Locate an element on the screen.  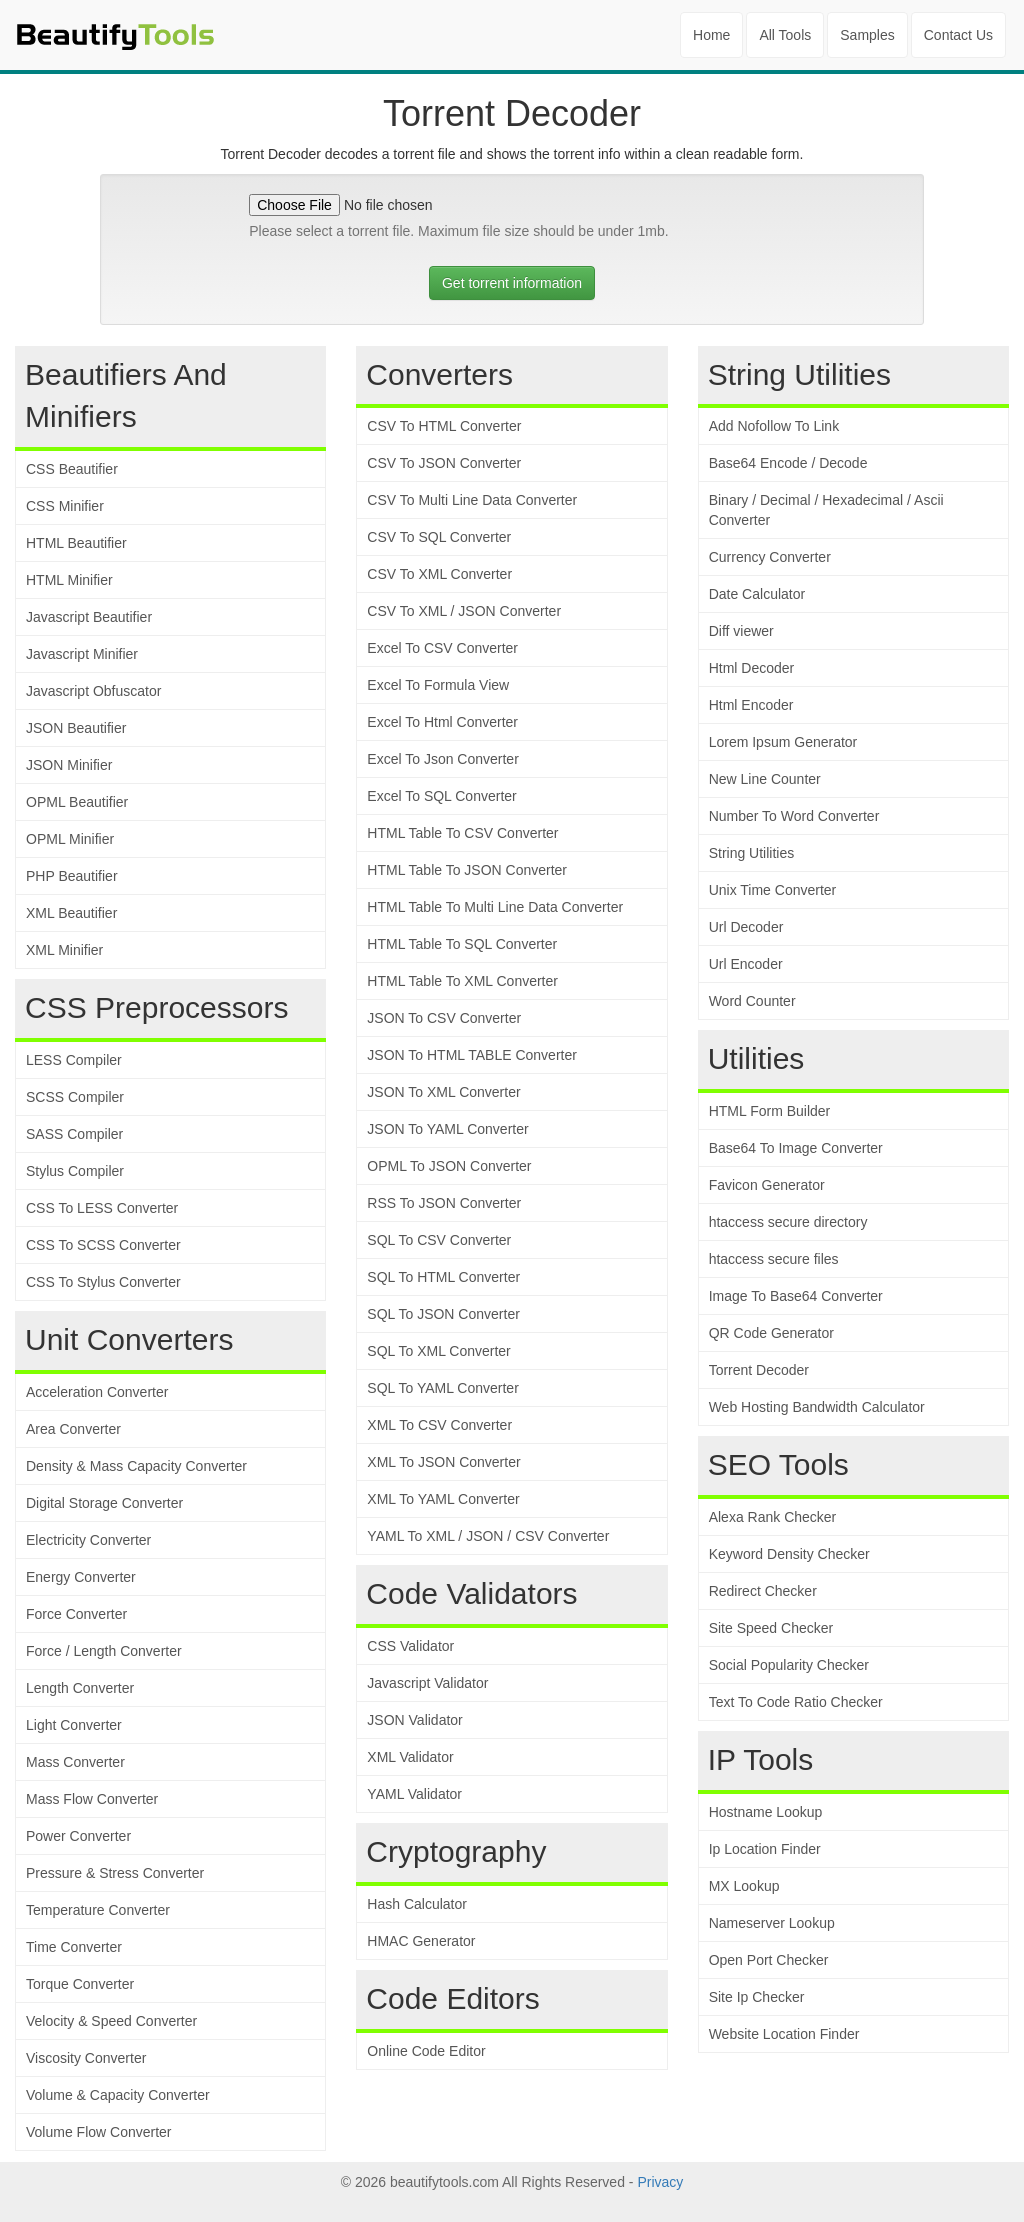
htaccess secure files is located at coordinates (774, 1259).